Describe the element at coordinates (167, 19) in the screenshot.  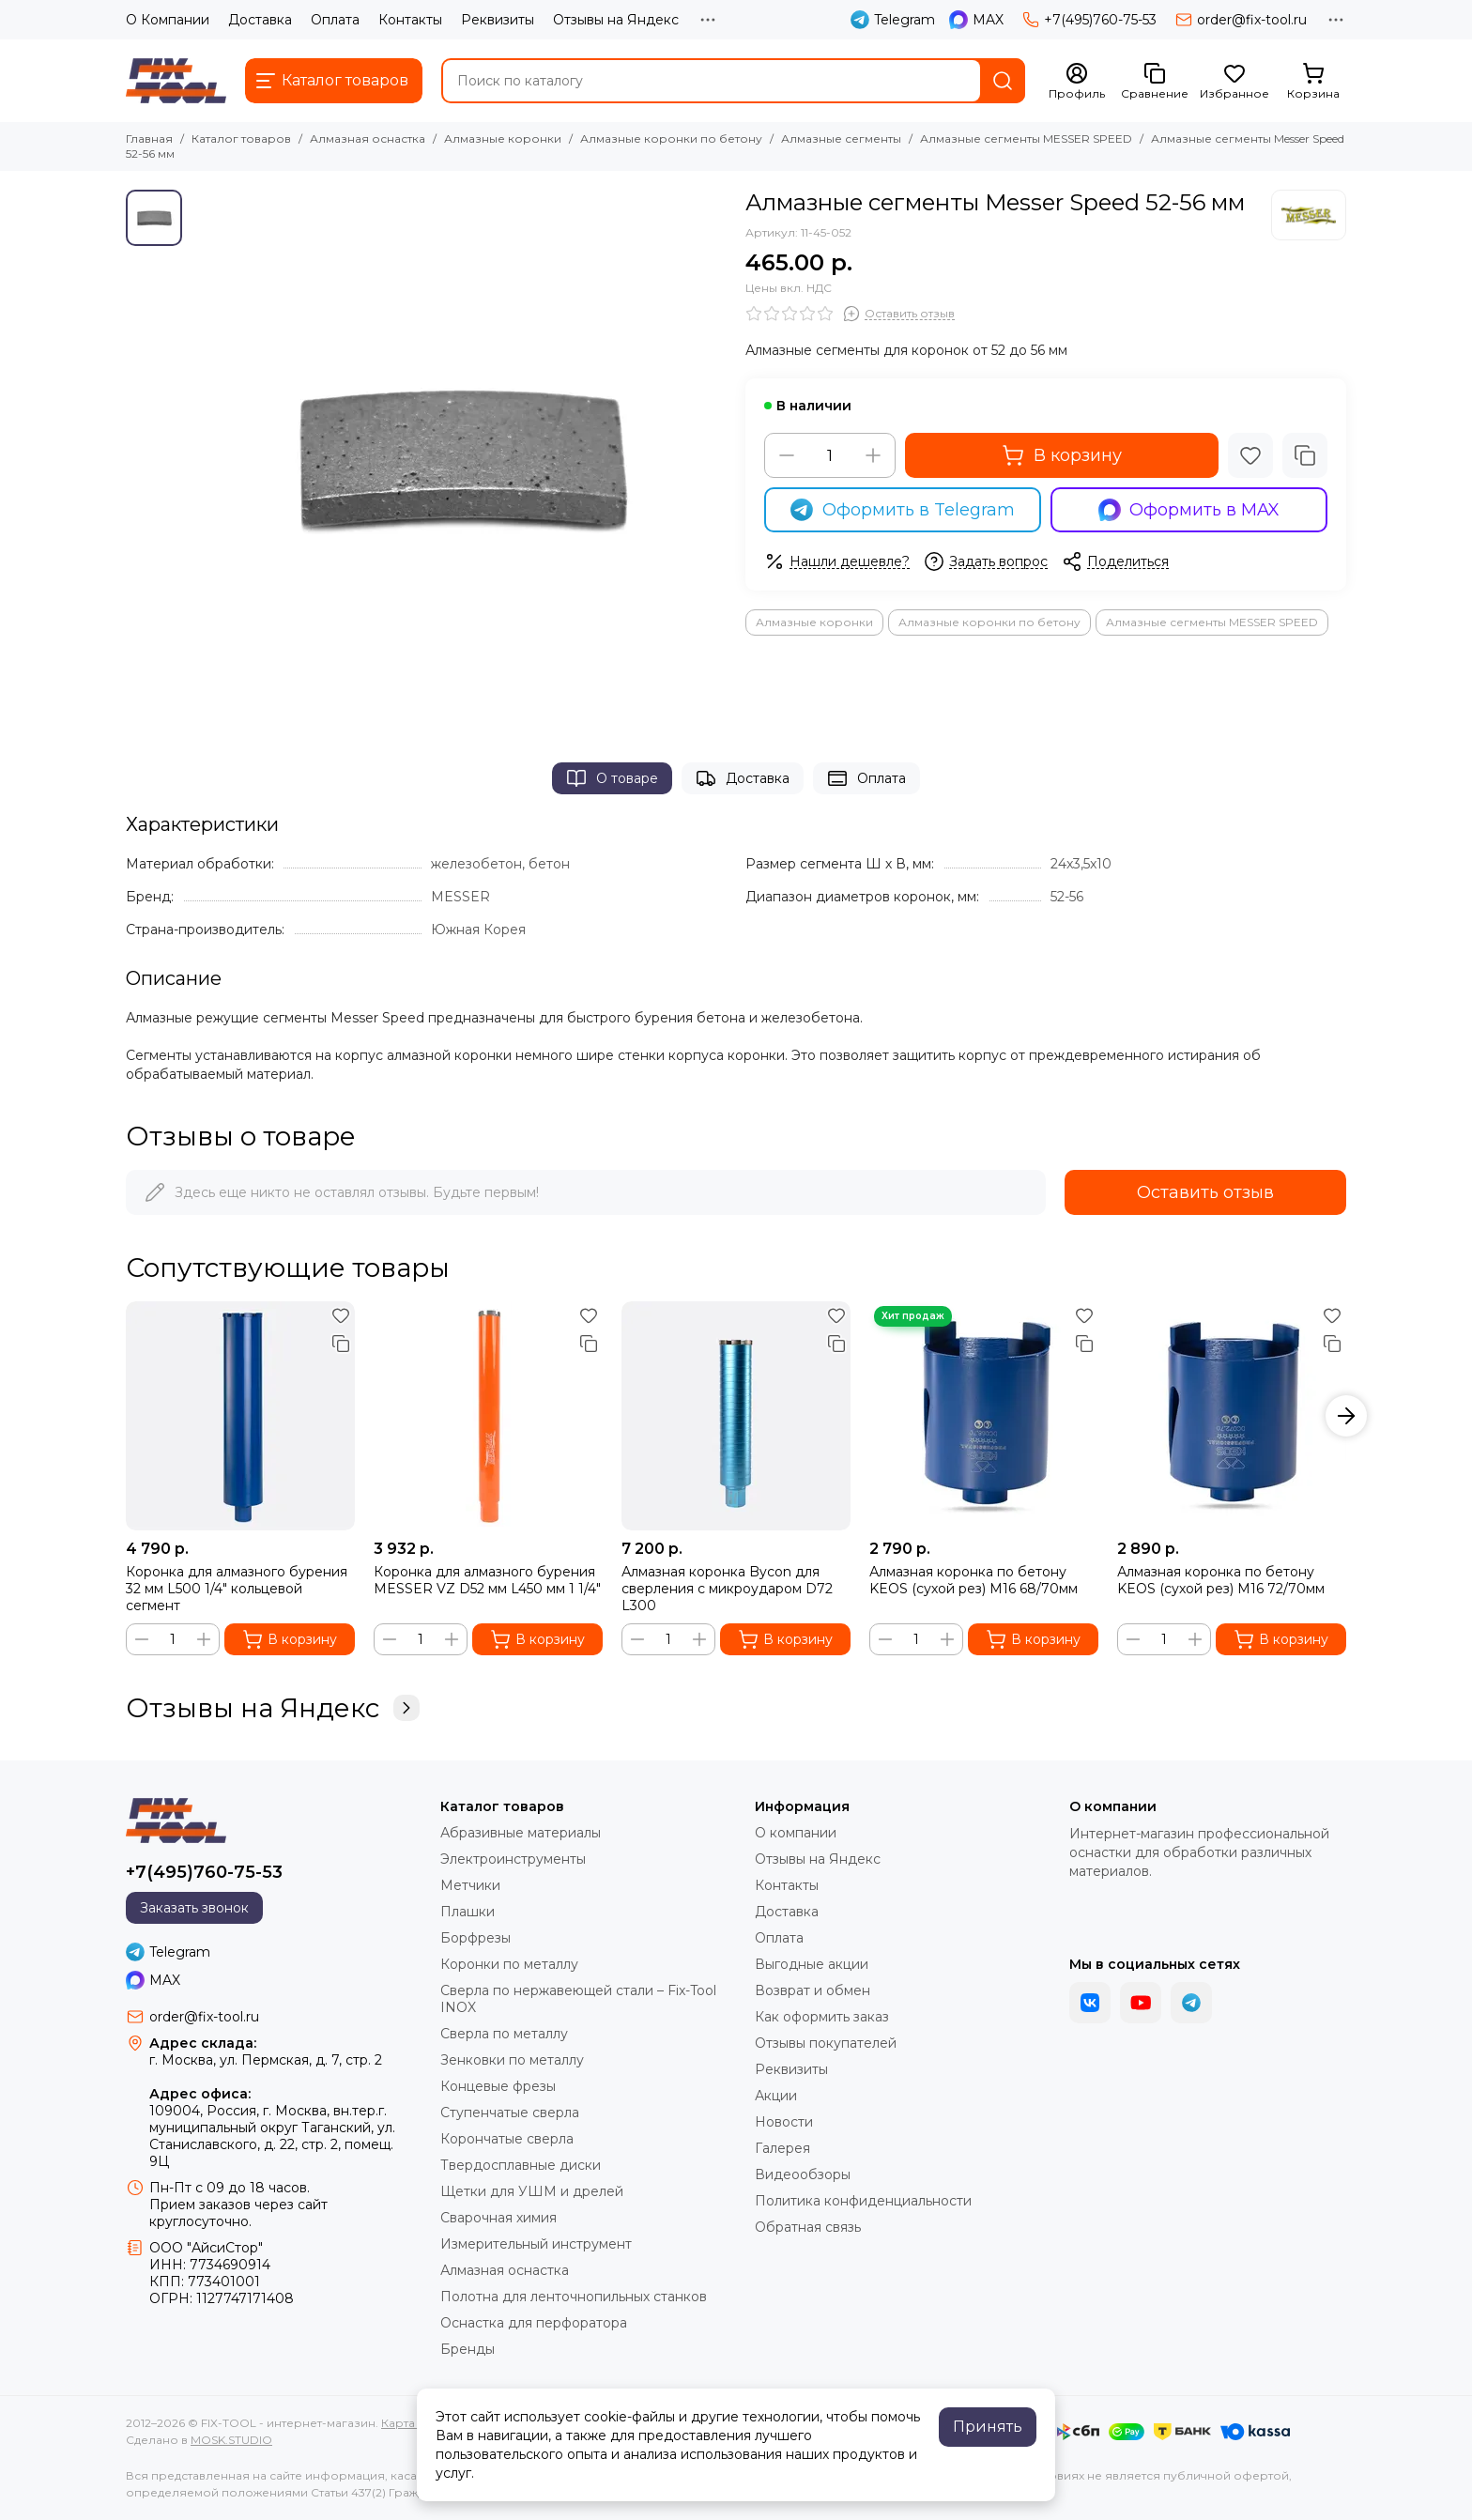
I see `О Компании` at that location.